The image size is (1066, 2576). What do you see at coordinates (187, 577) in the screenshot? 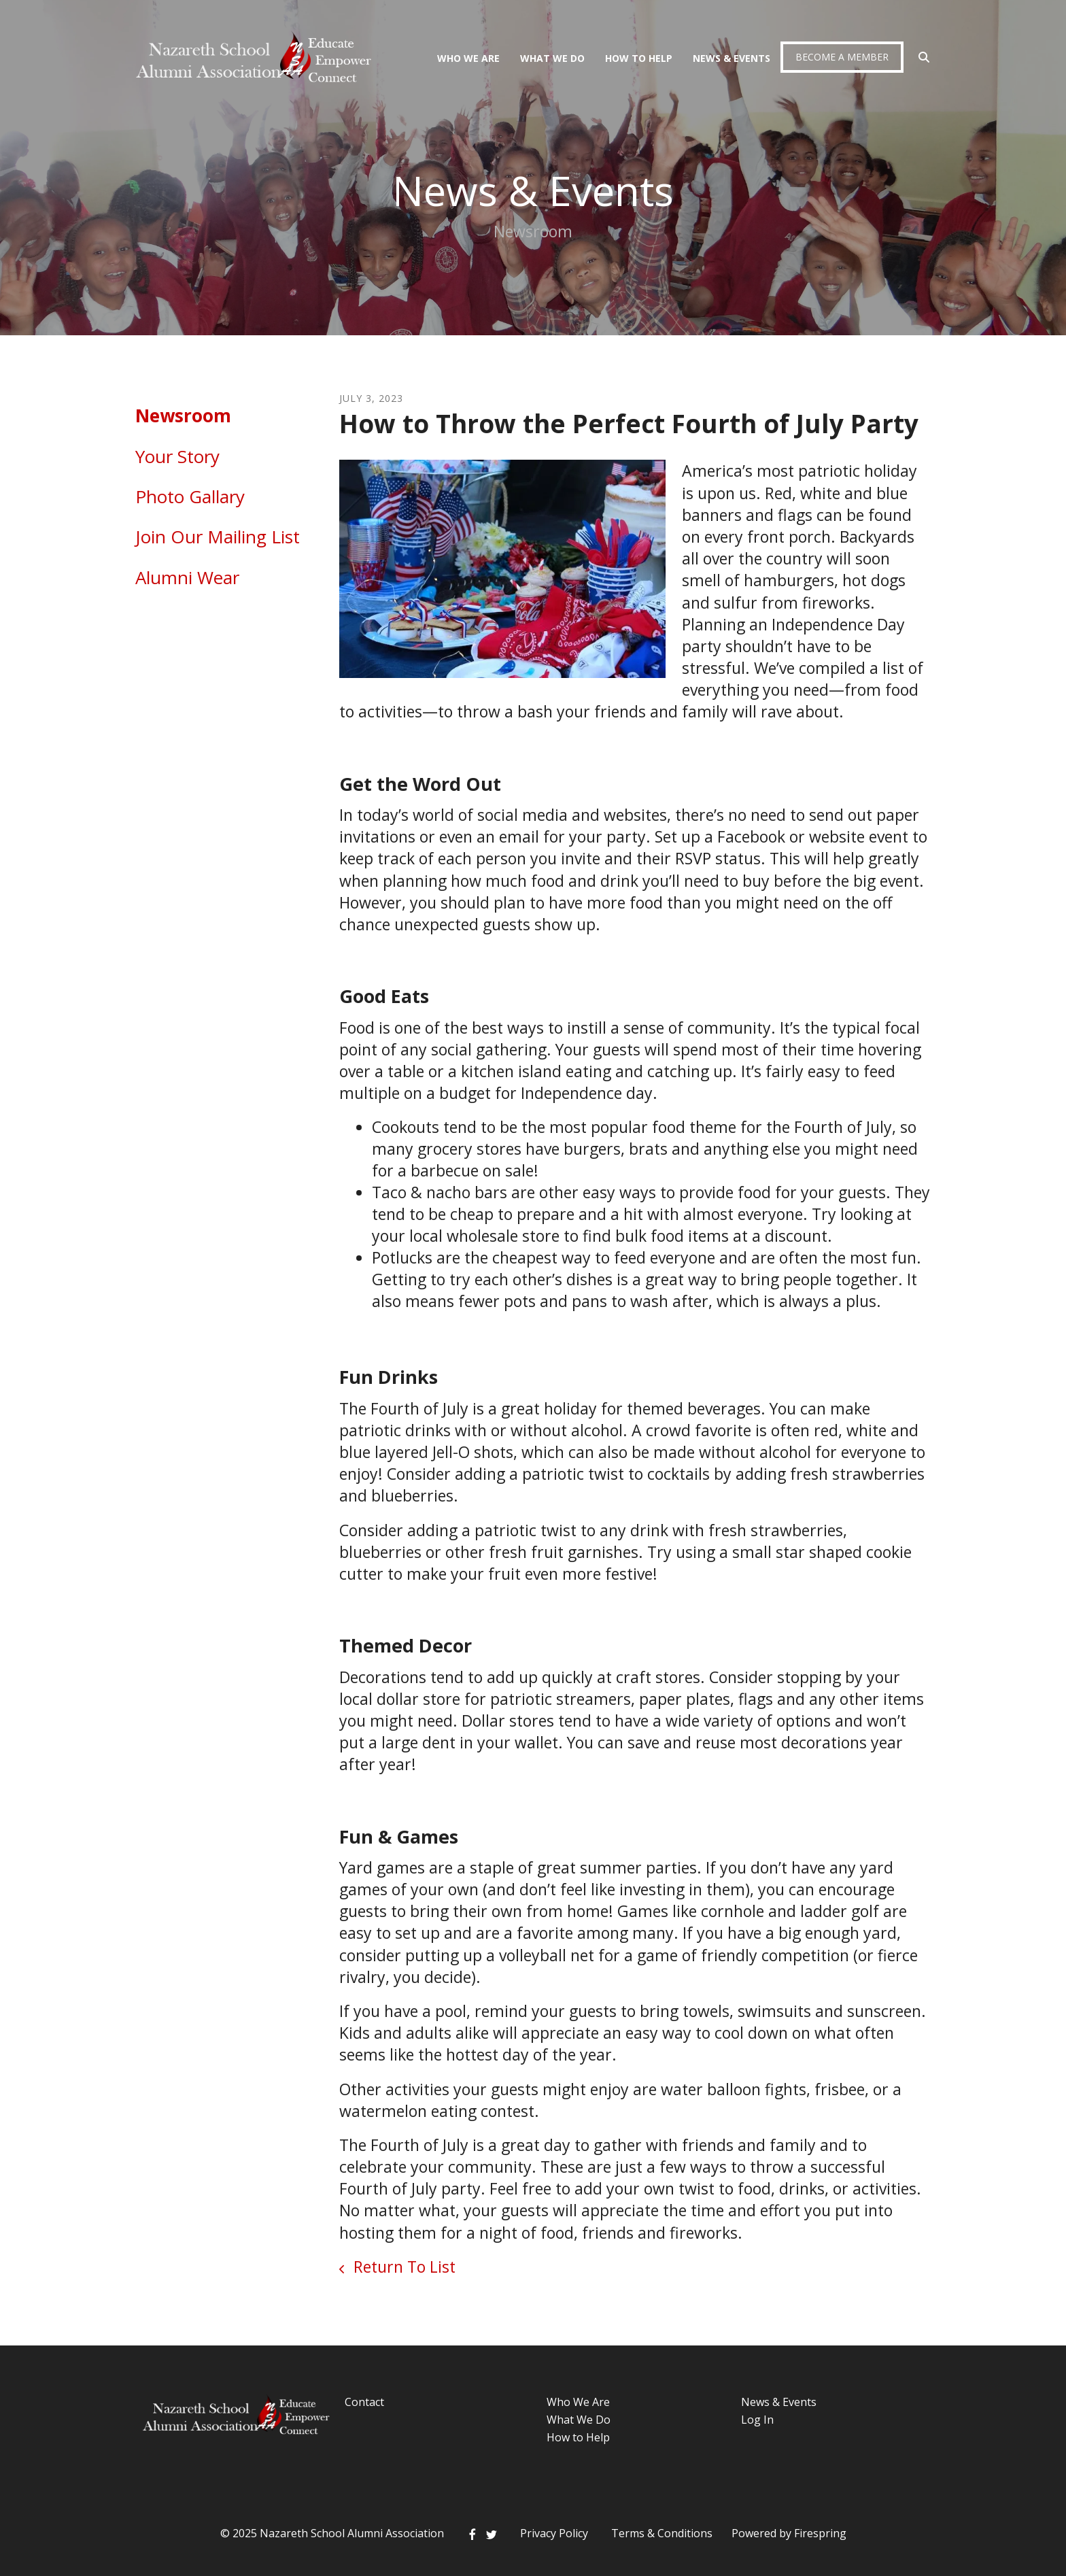
I see `Alumni Wear` at bounding box center [187, 577].